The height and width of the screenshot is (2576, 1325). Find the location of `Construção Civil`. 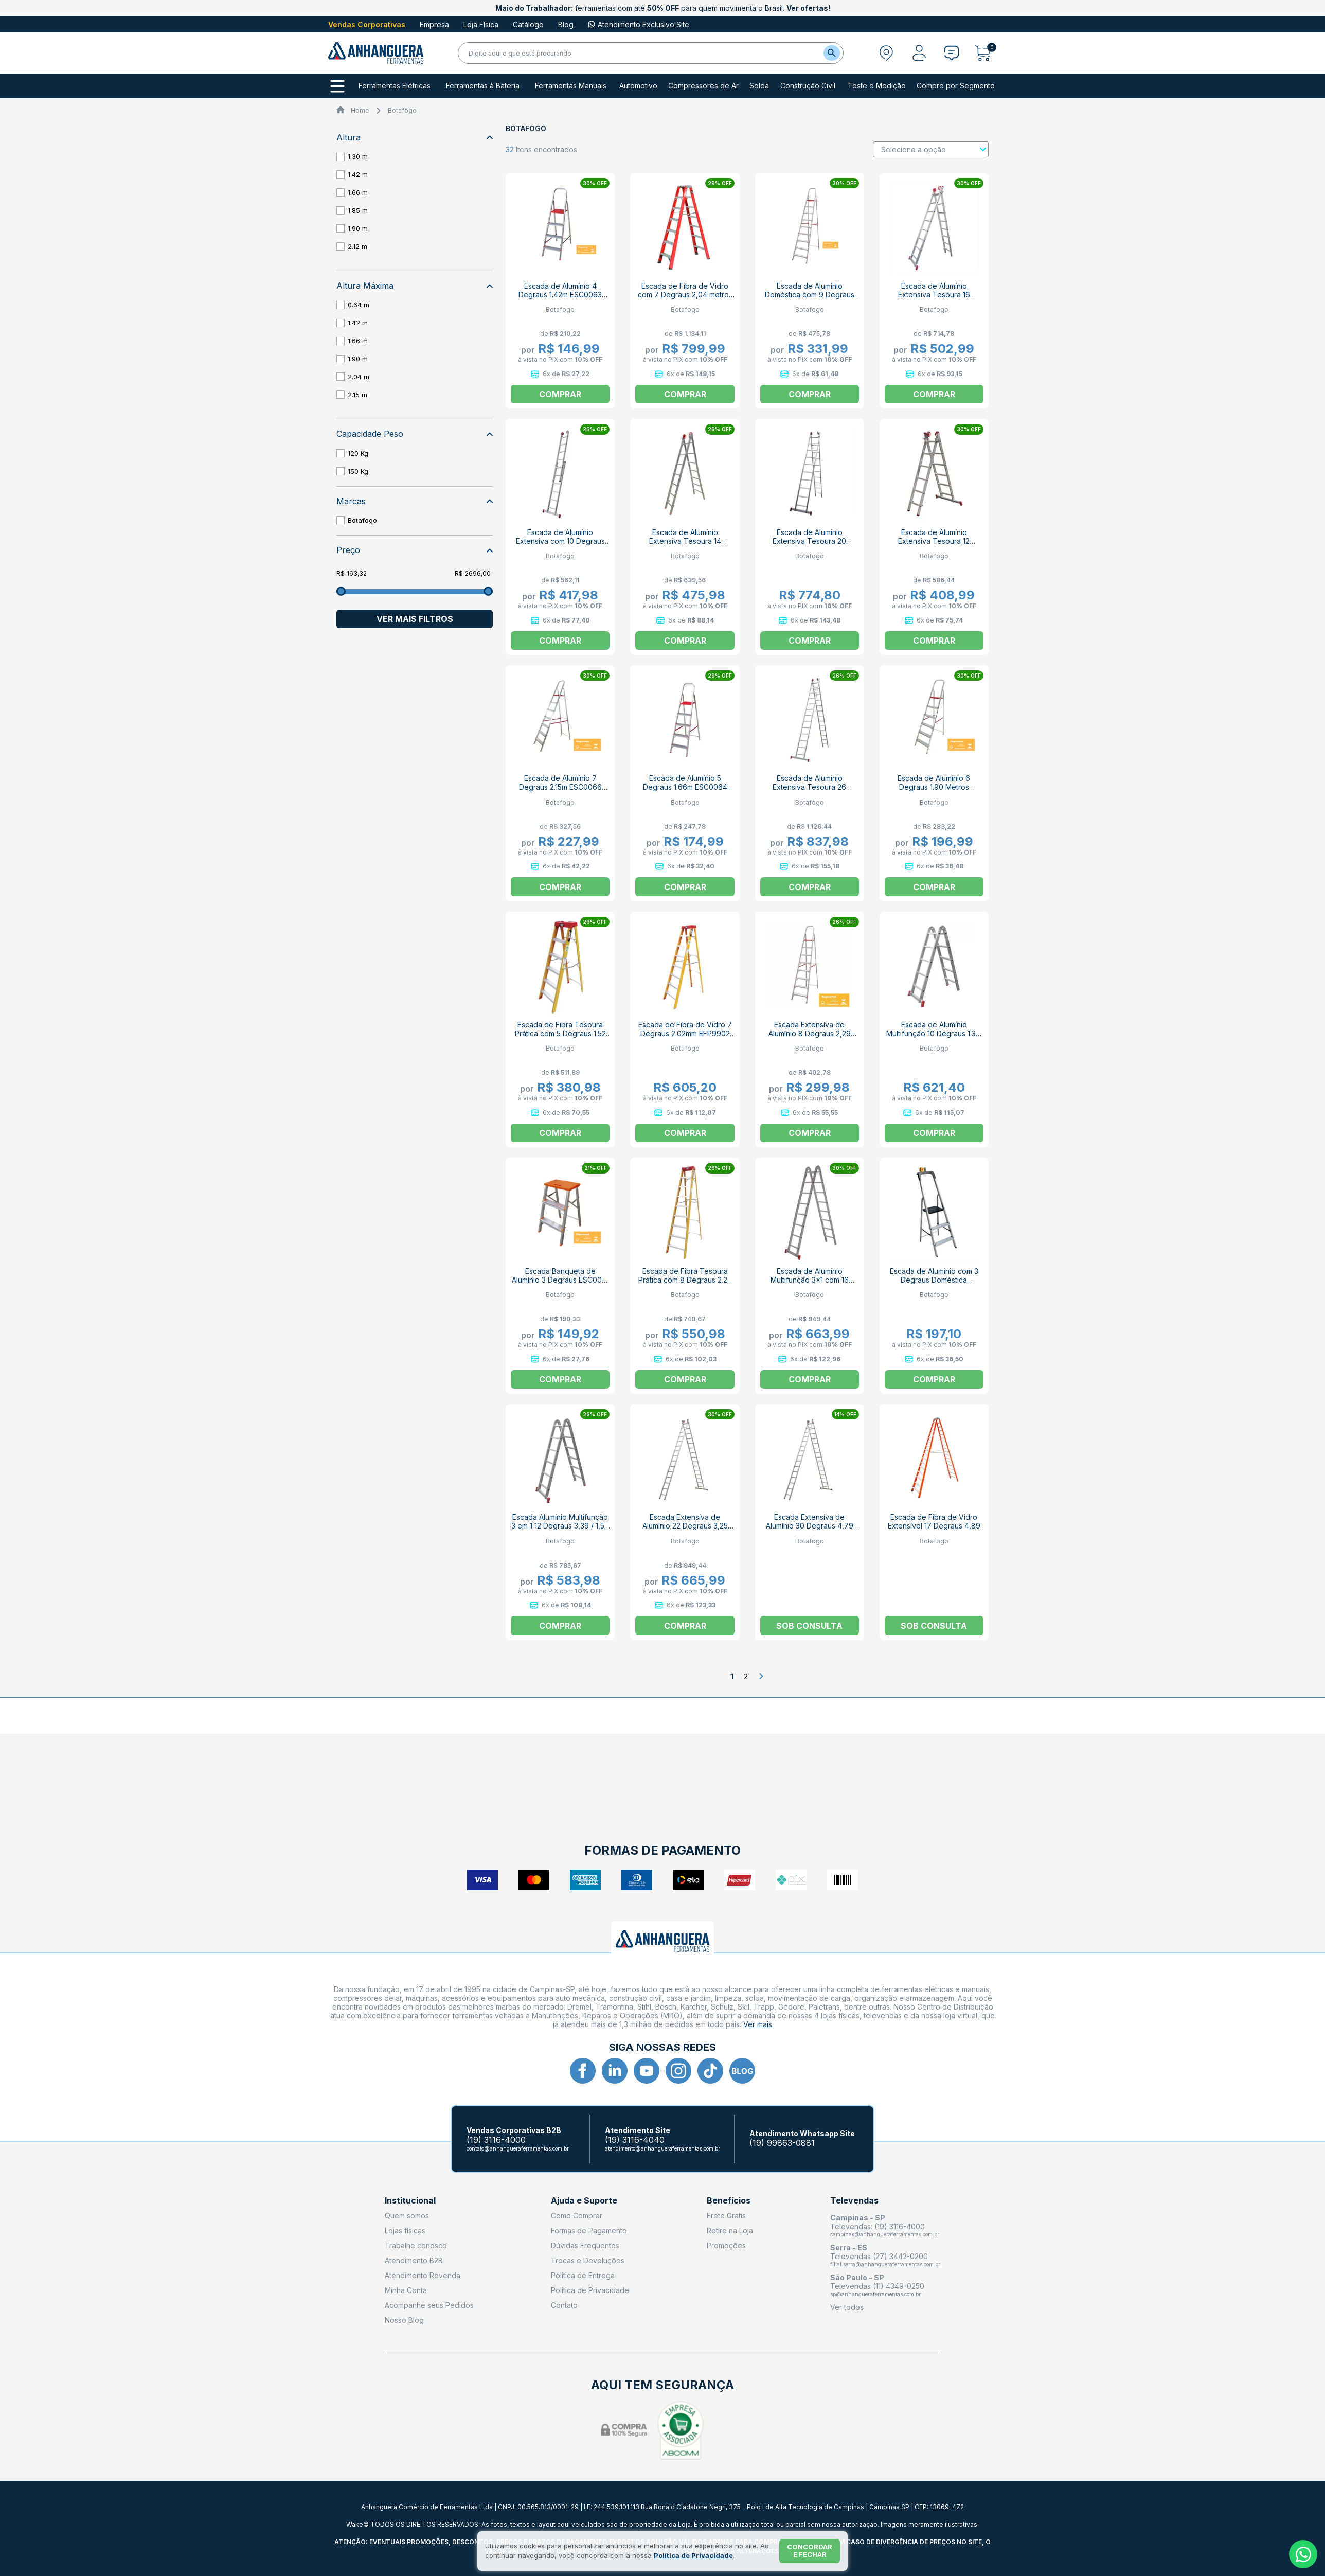

Construção Civil is located at coordinates (807, 86).